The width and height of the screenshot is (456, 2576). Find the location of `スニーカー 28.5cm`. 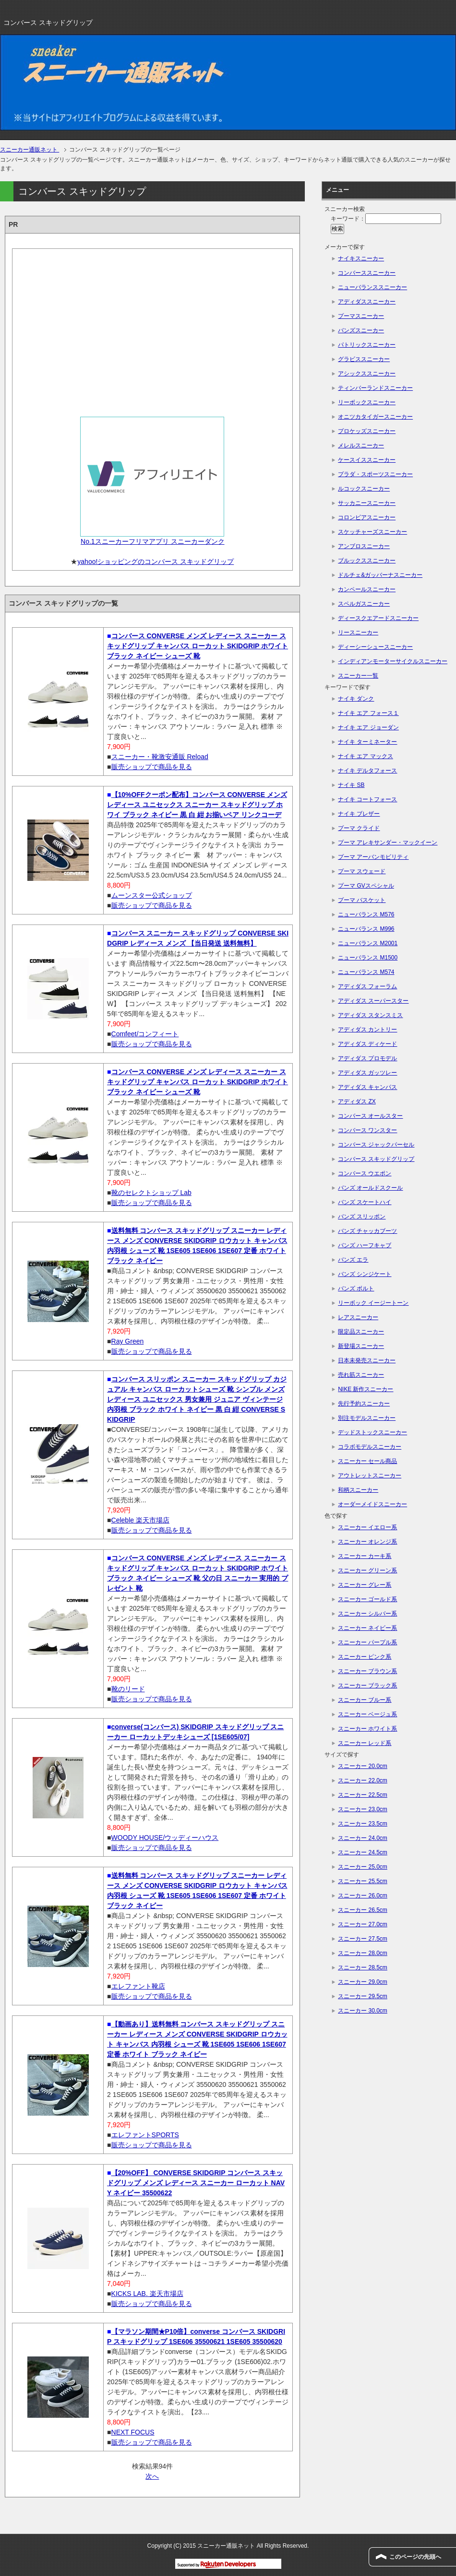

スニーカー 28.5cm is located at coordinates (362, 1967).